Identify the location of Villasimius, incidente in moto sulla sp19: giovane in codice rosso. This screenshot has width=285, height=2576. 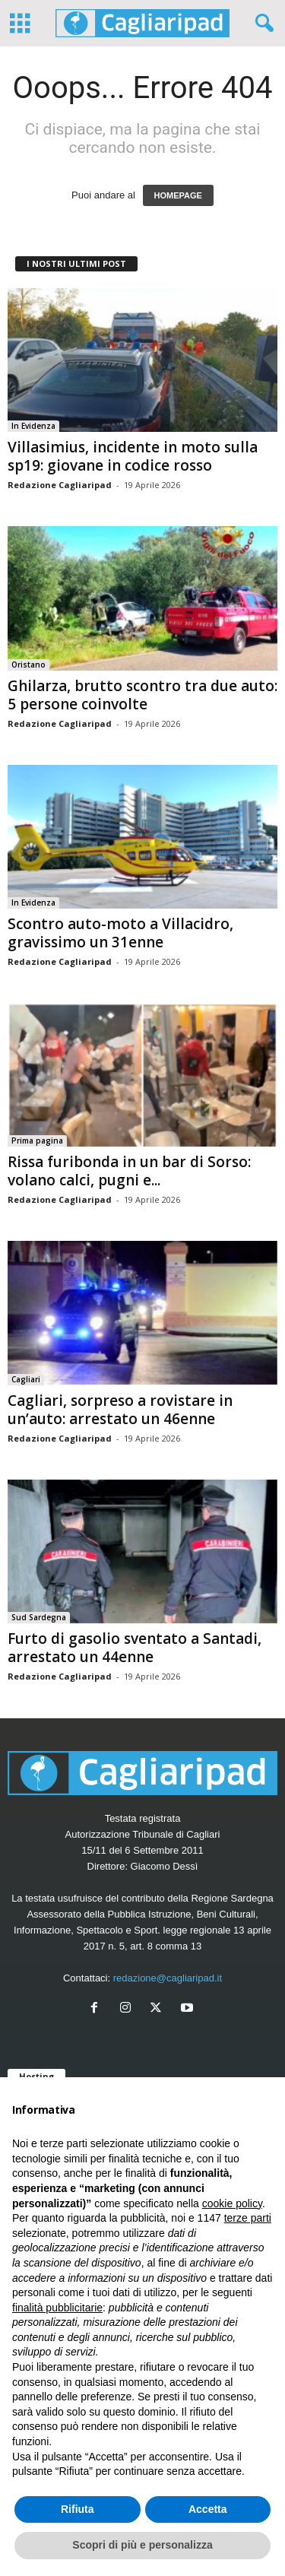
(133, 456).